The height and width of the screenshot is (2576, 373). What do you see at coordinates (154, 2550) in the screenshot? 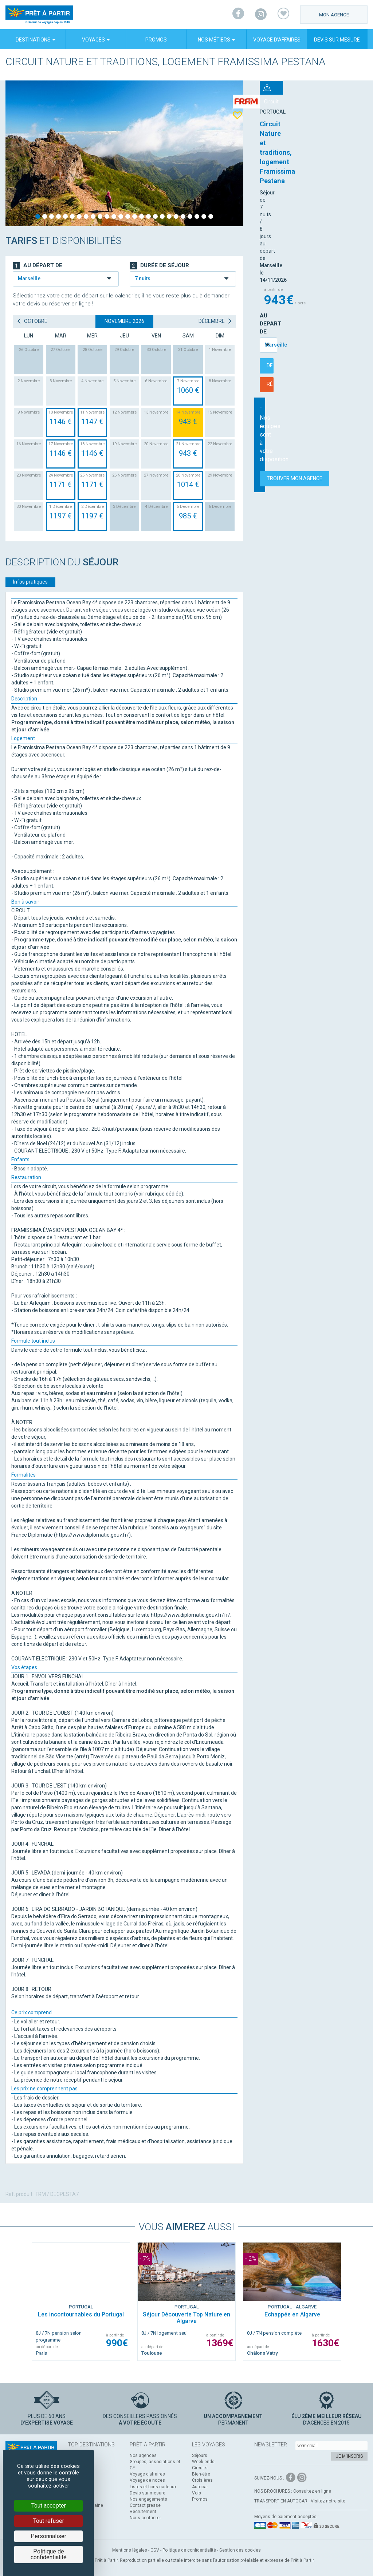
I see `CGV` at bounding box center [154, 2550].